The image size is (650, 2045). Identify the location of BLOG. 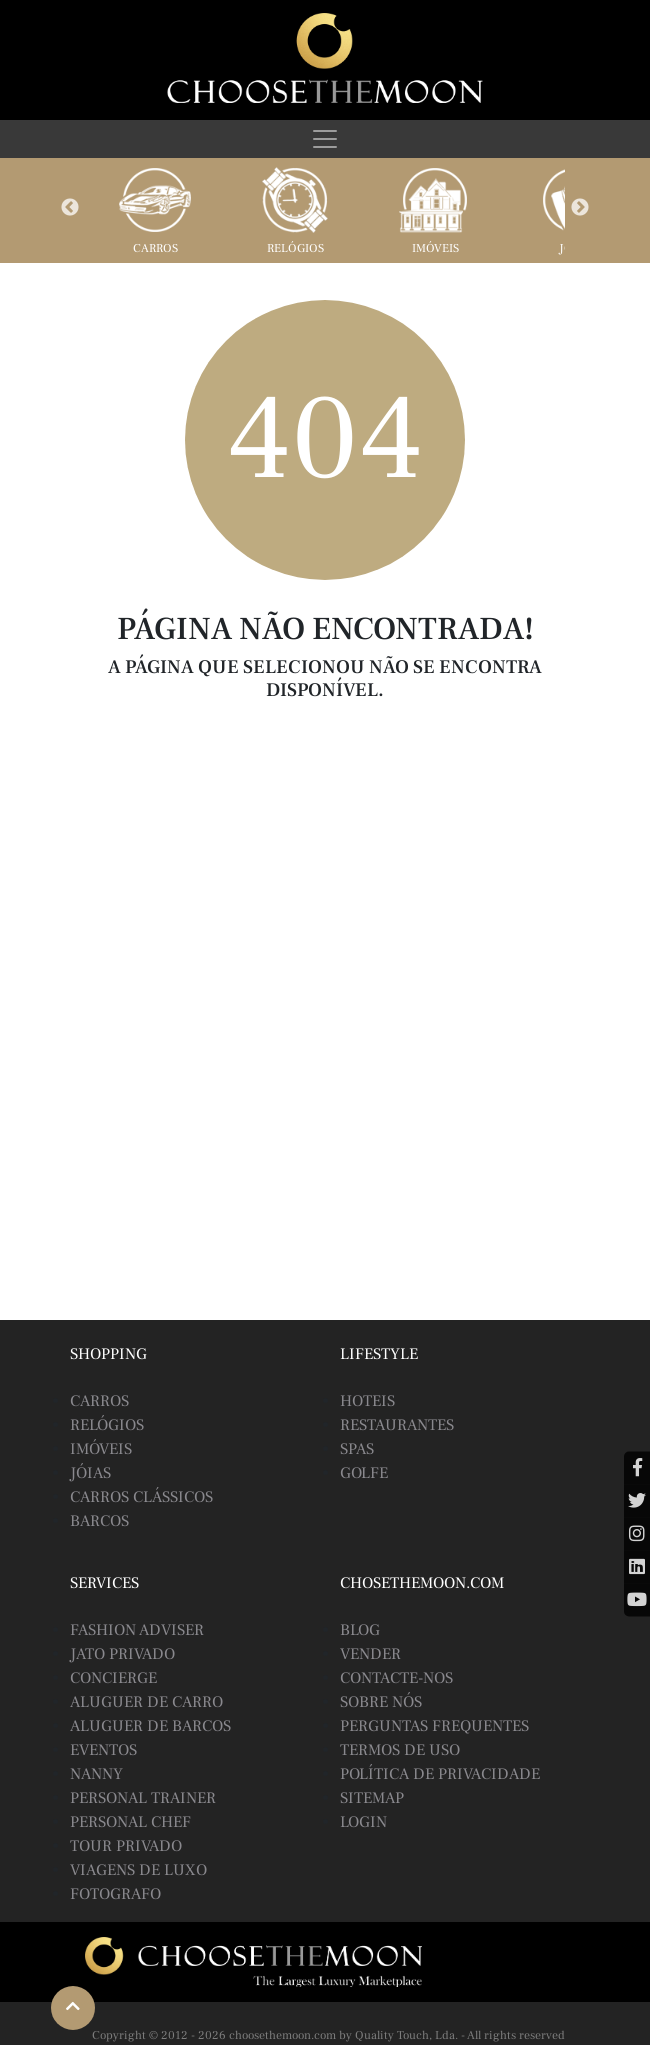
(360, 1630).